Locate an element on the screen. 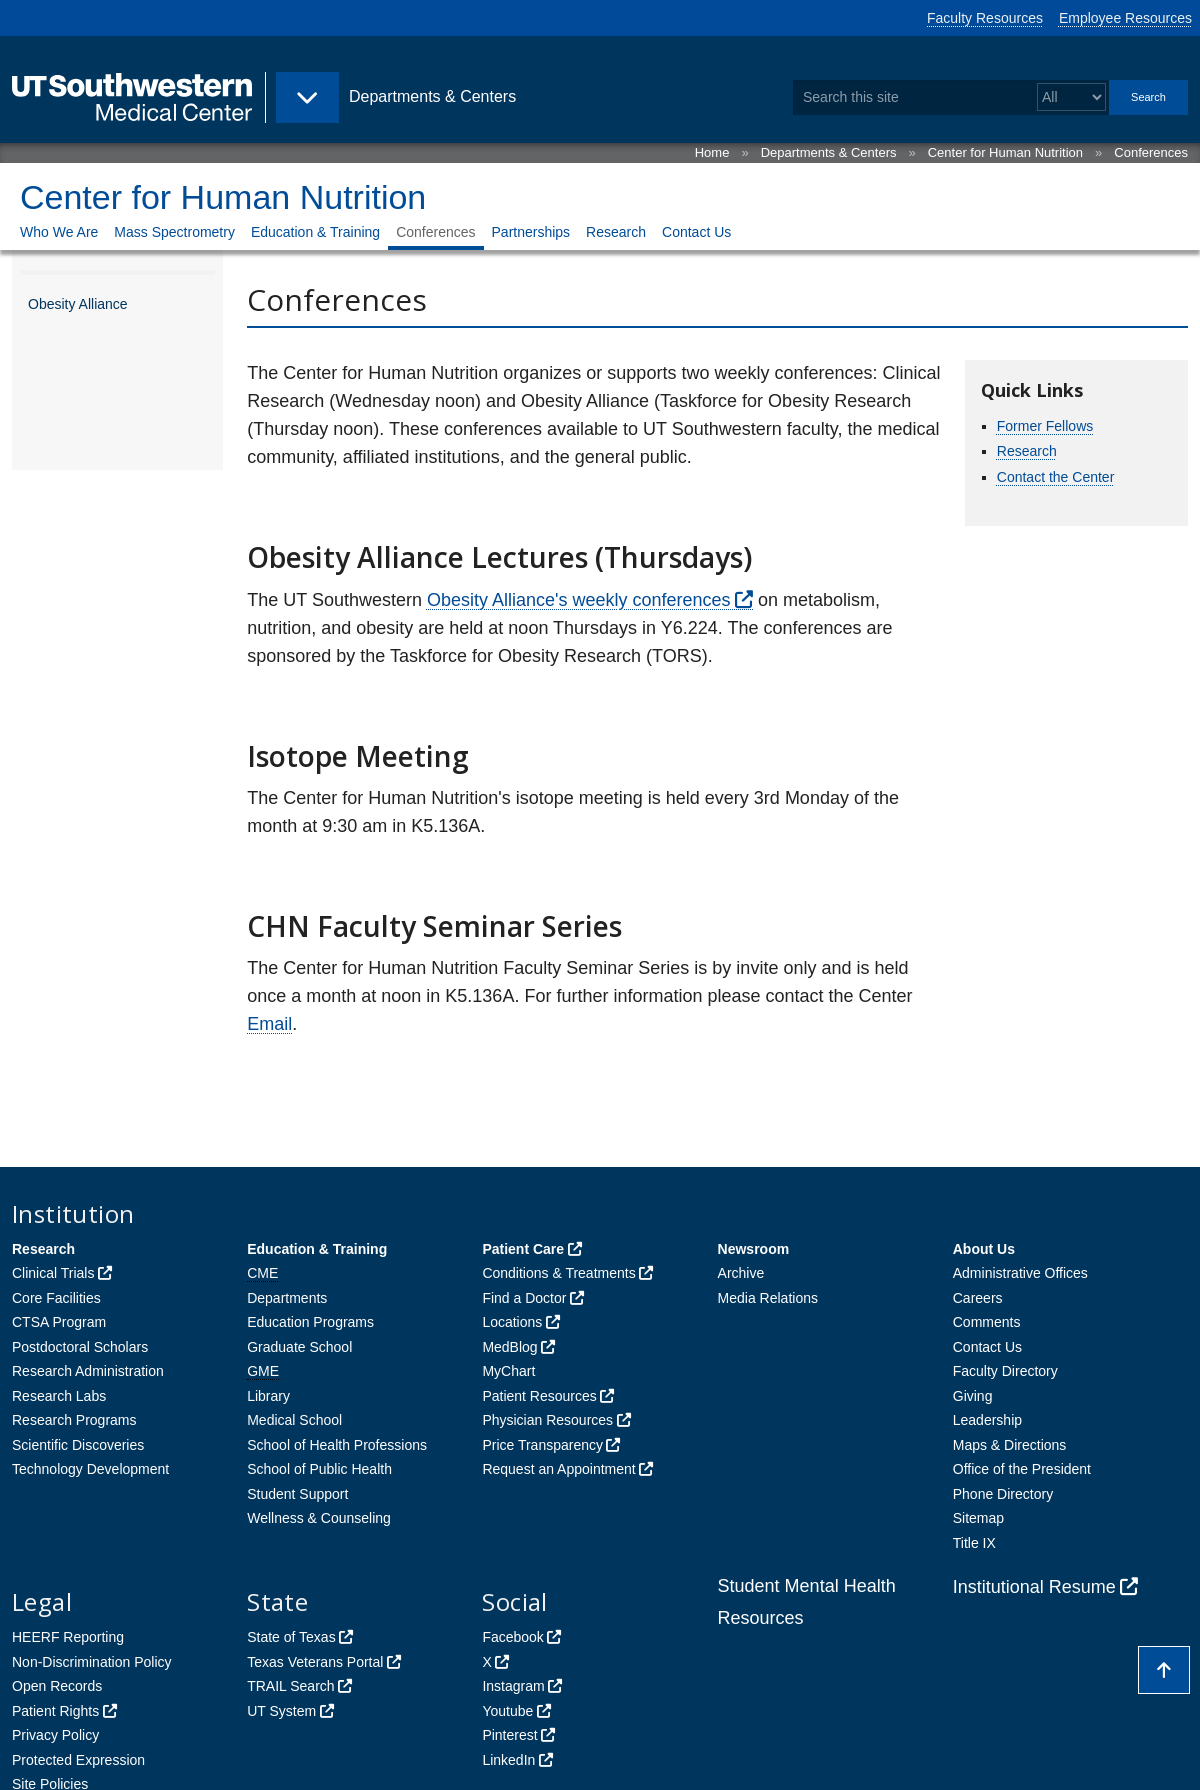 This screenshot has width=1200, height=1790. Maps & Directions is located at coordinates (1010, 1445).